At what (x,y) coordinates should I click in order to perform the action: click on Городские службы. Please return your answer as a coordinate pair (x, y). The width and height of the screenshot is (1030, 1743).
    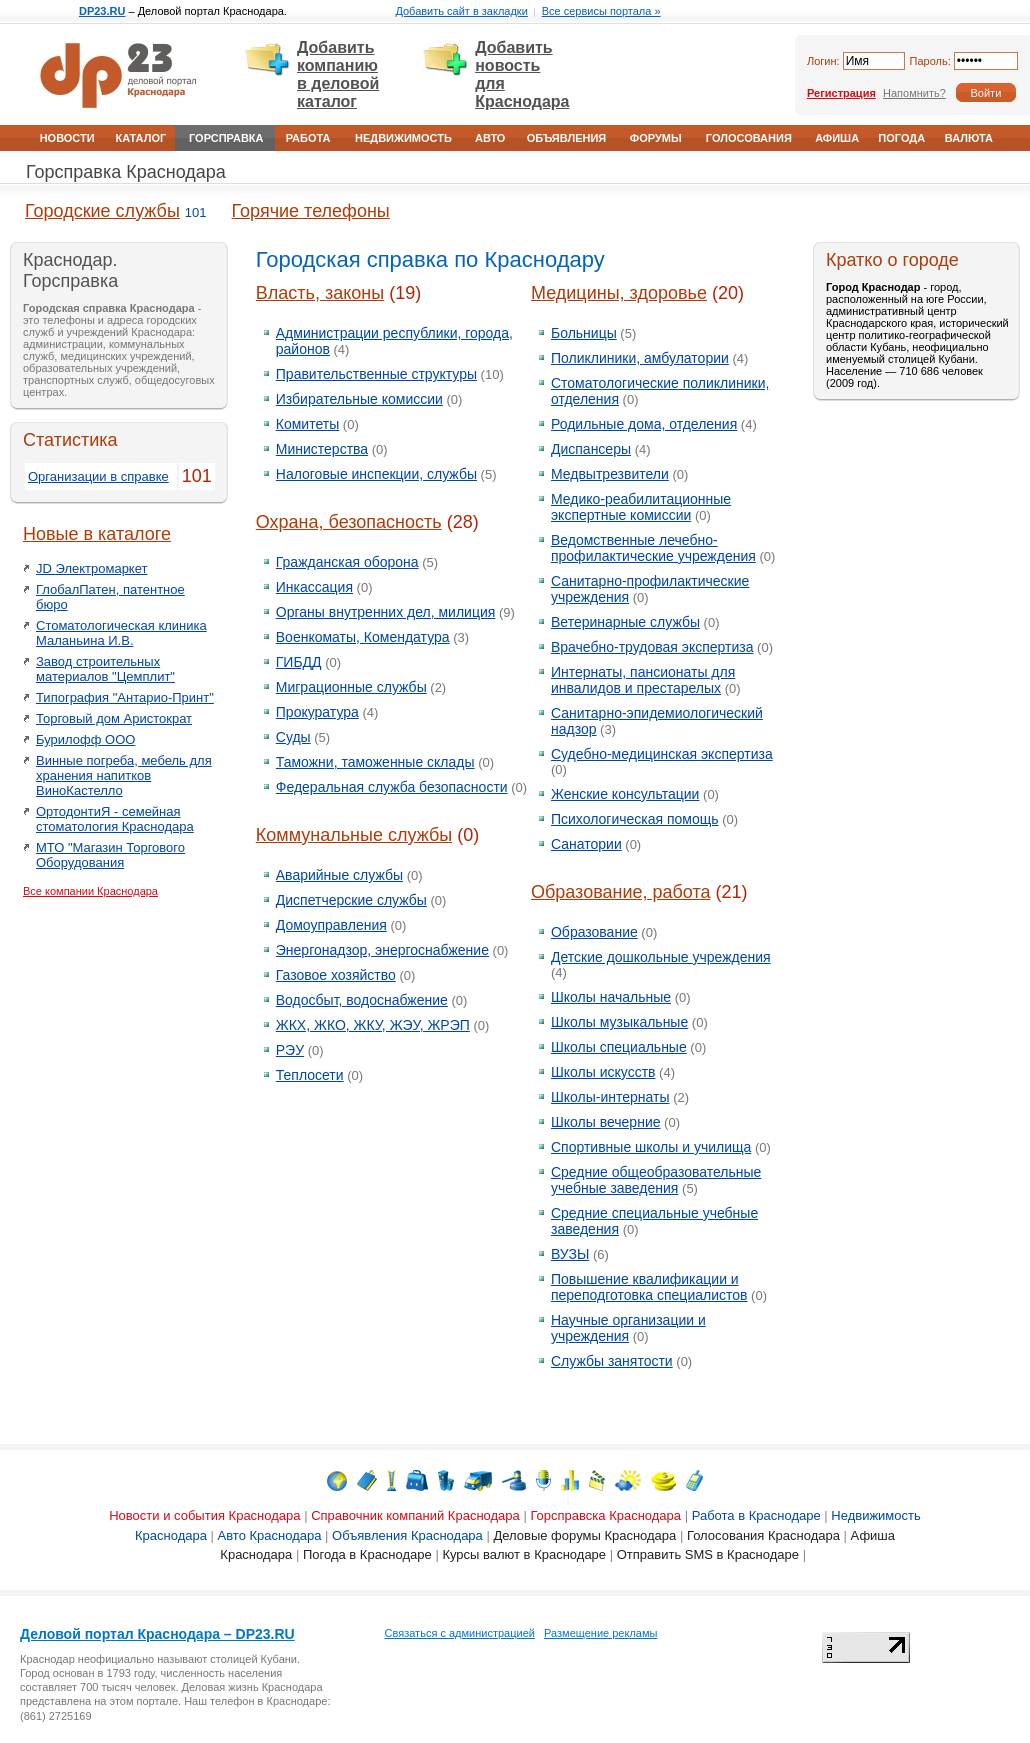
    Looking at the image, I should click on (102, 211).